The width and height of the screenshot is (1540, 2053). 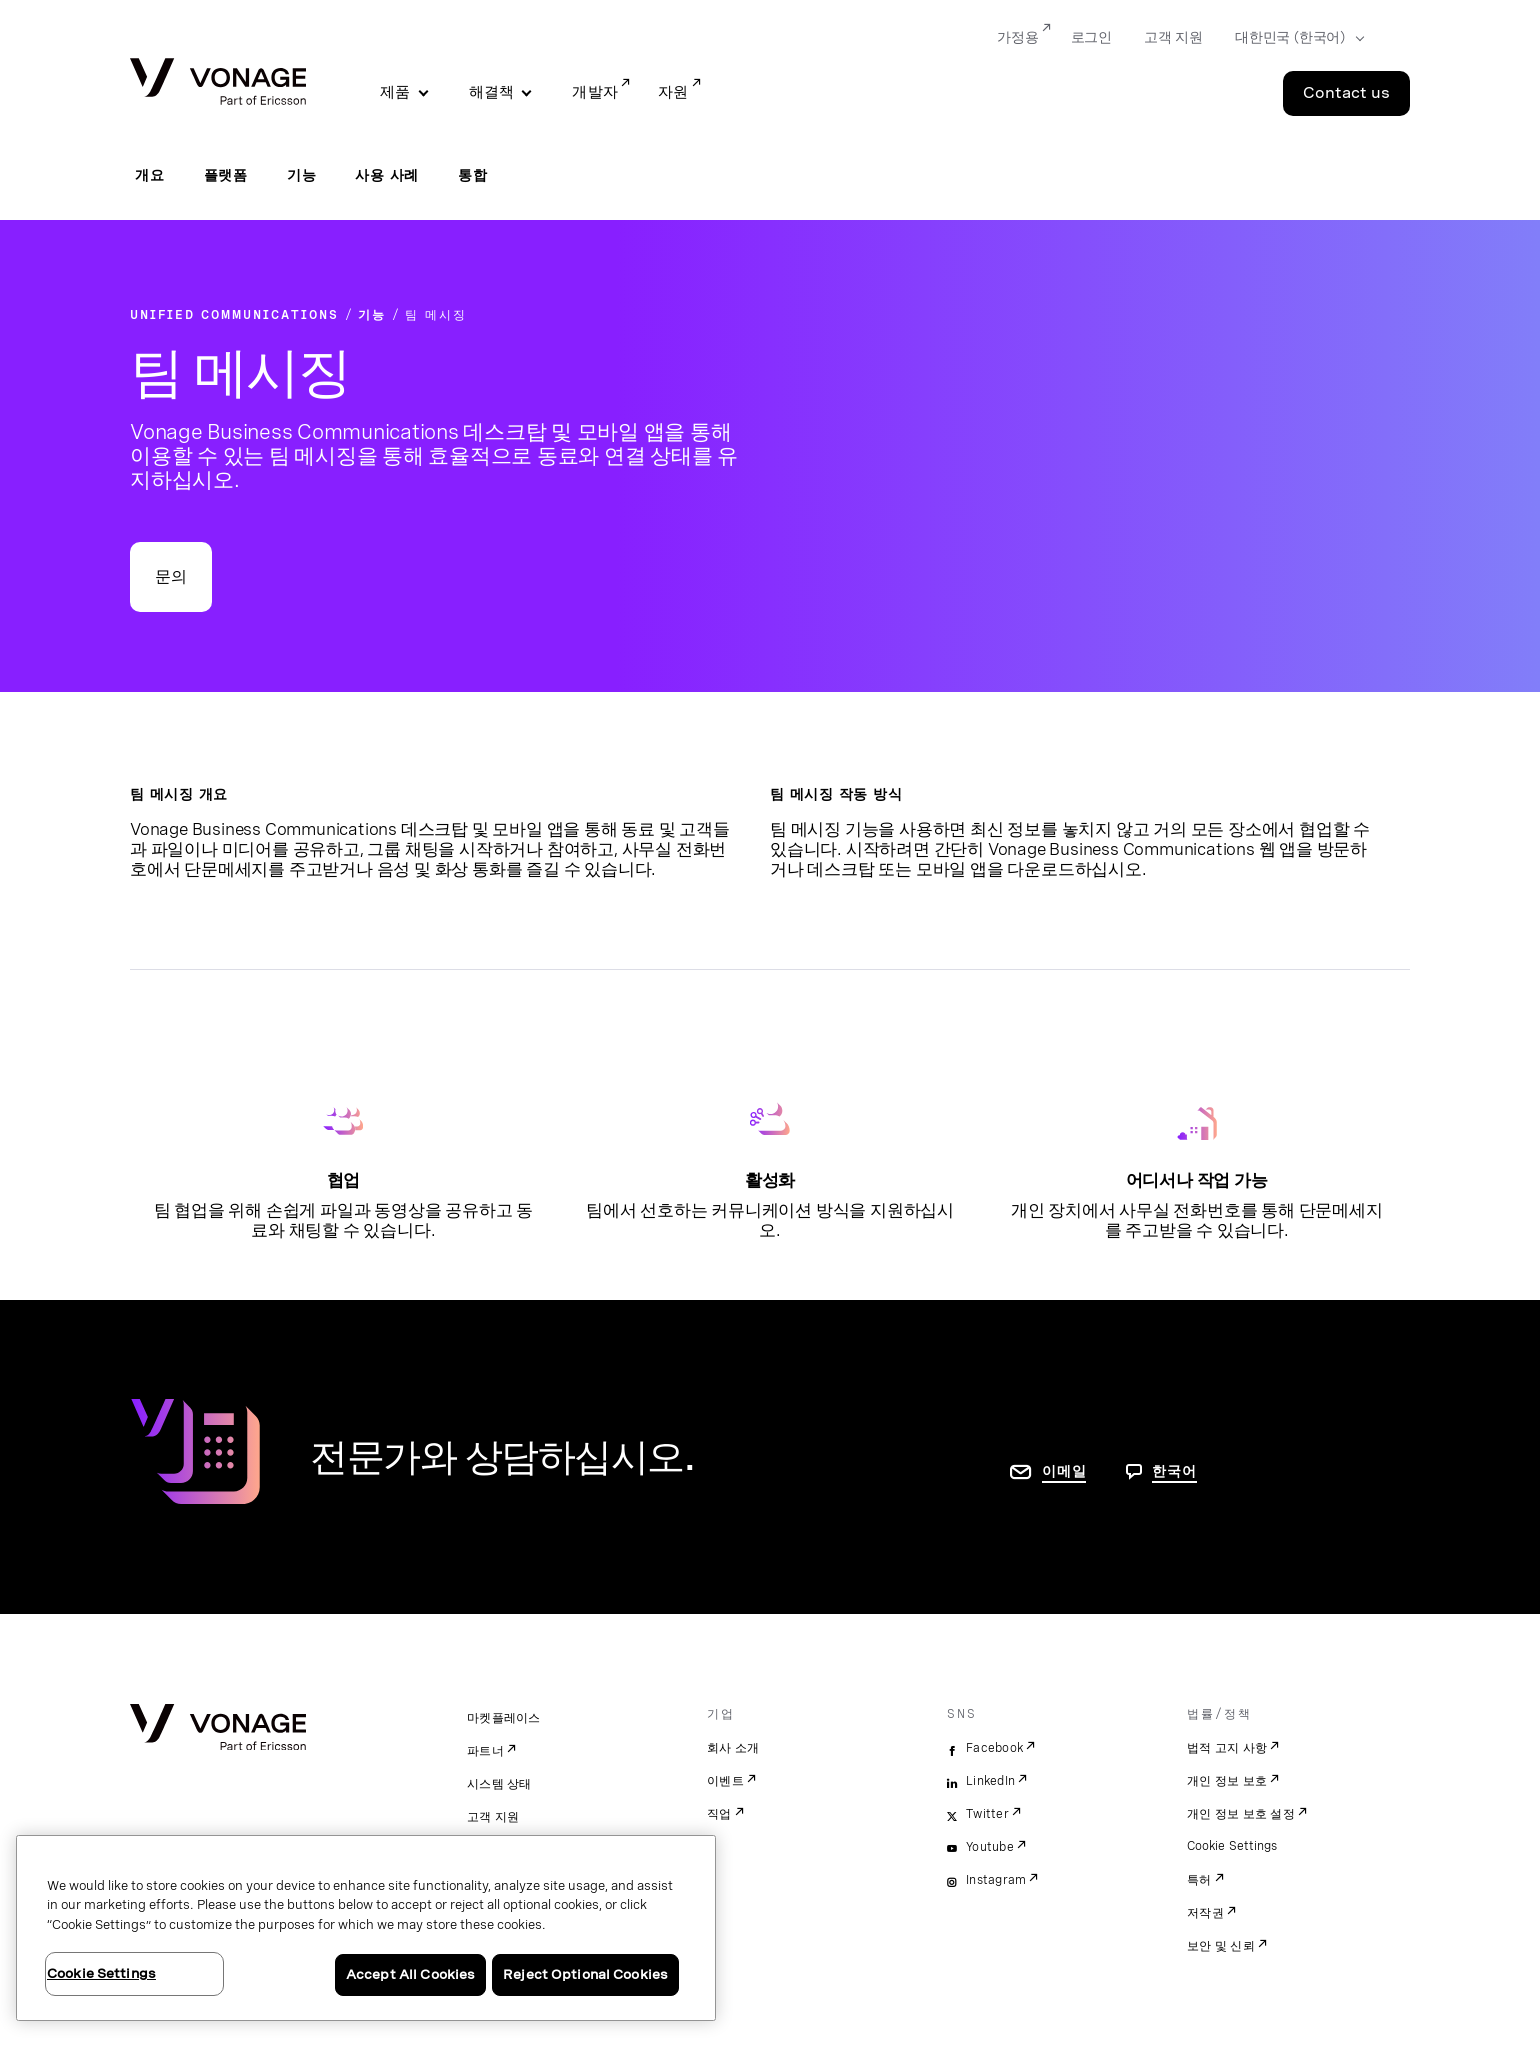 I want to click on 특허, so click(x=1199, y=1880).